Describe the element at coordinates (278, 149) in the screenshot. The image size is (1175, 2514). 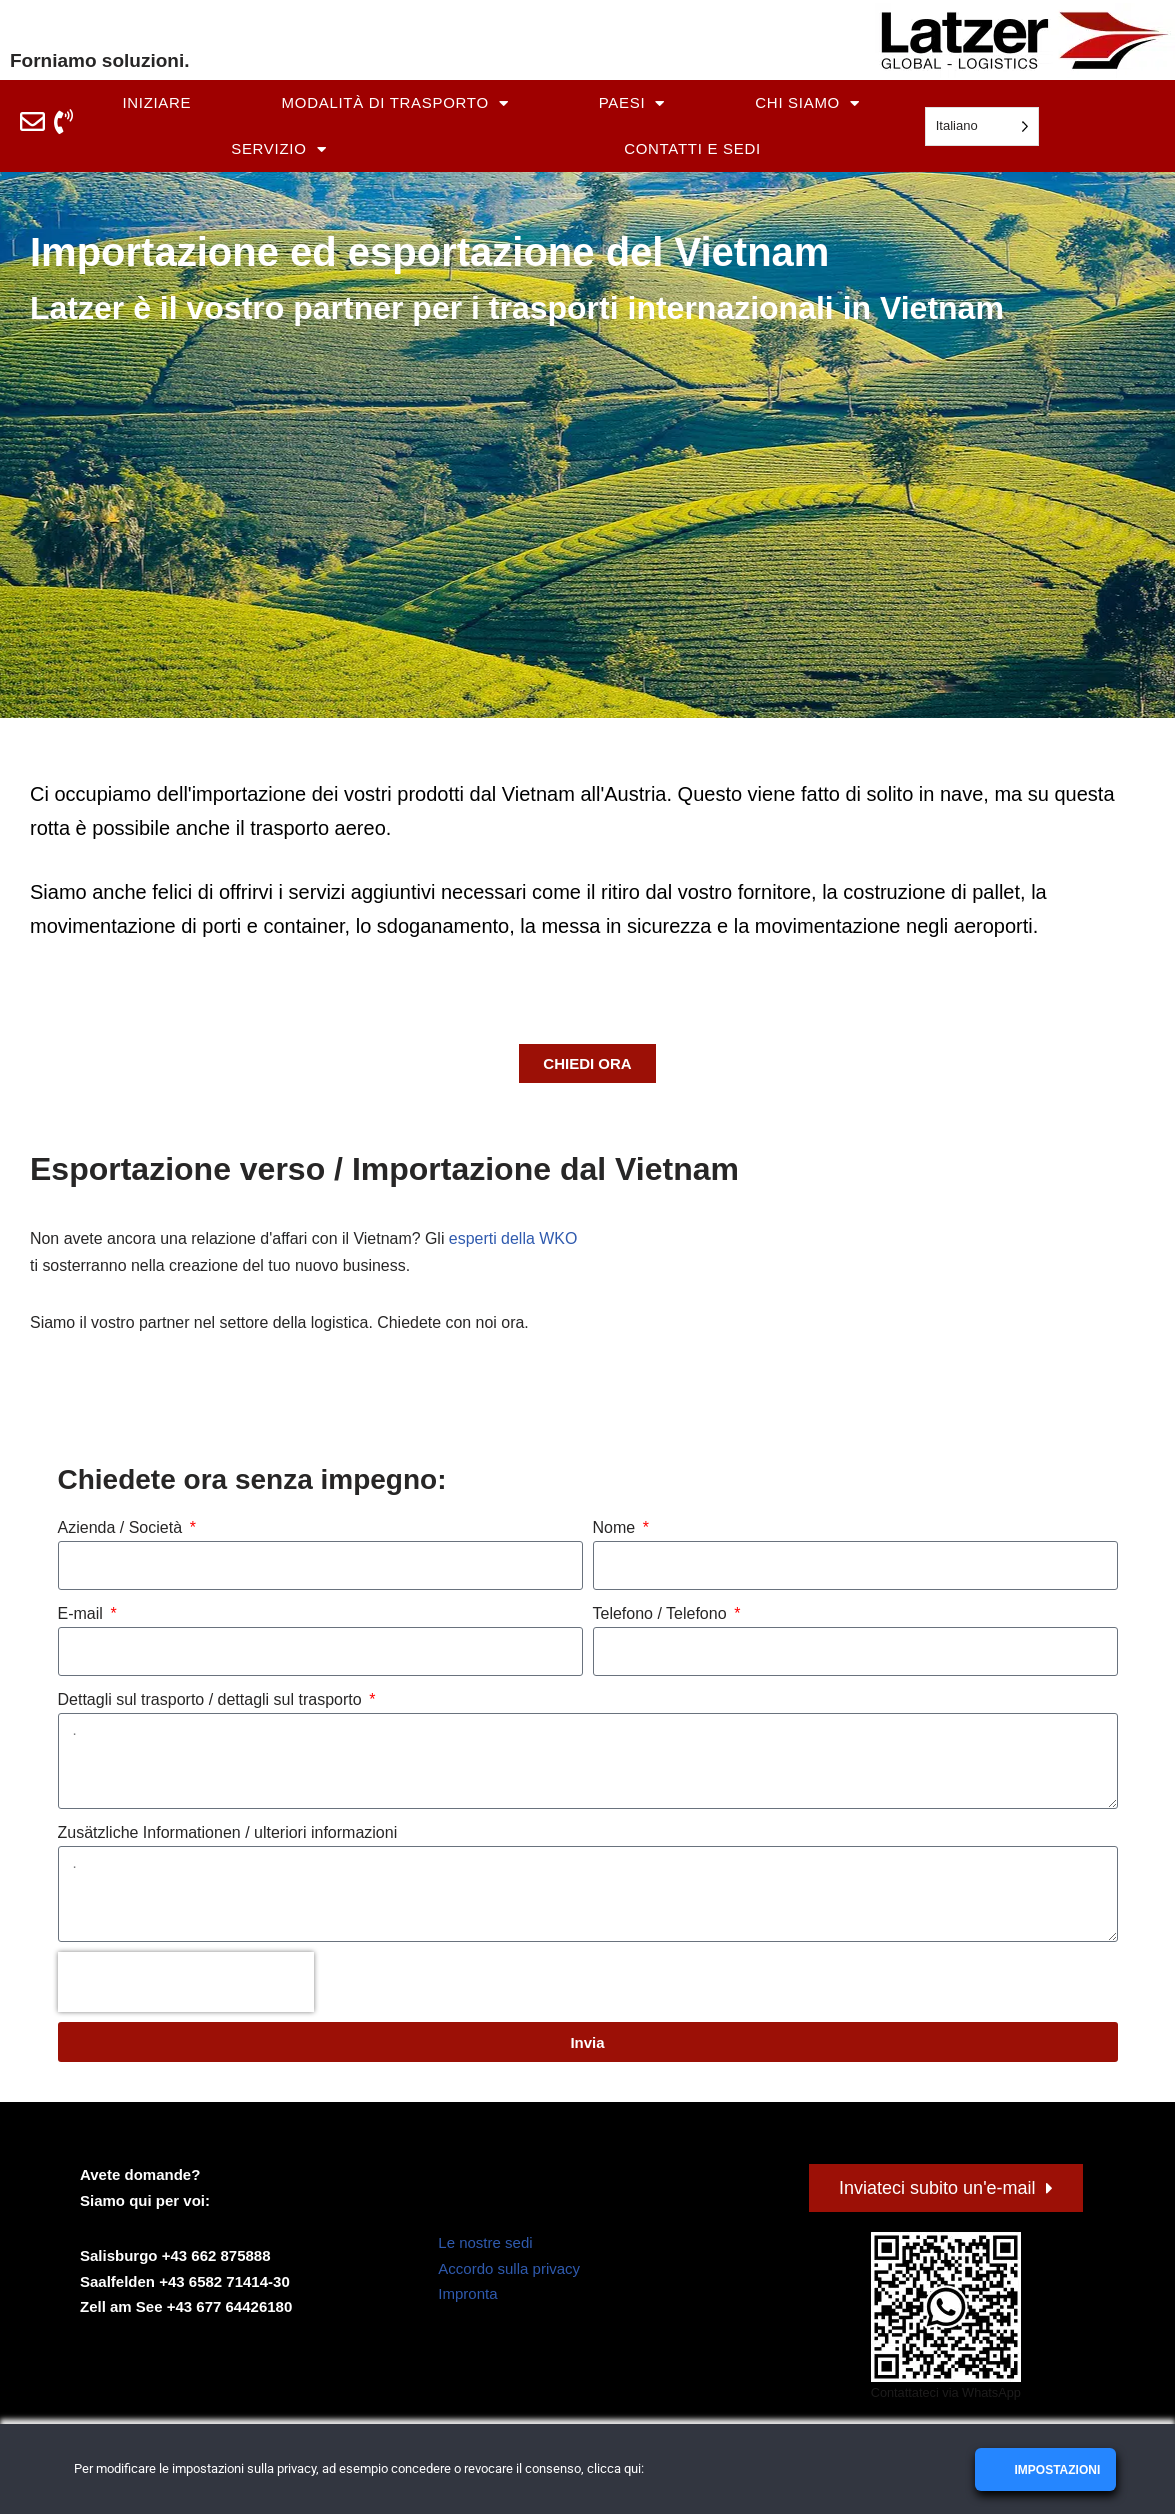
I see `Servizio` at that location.